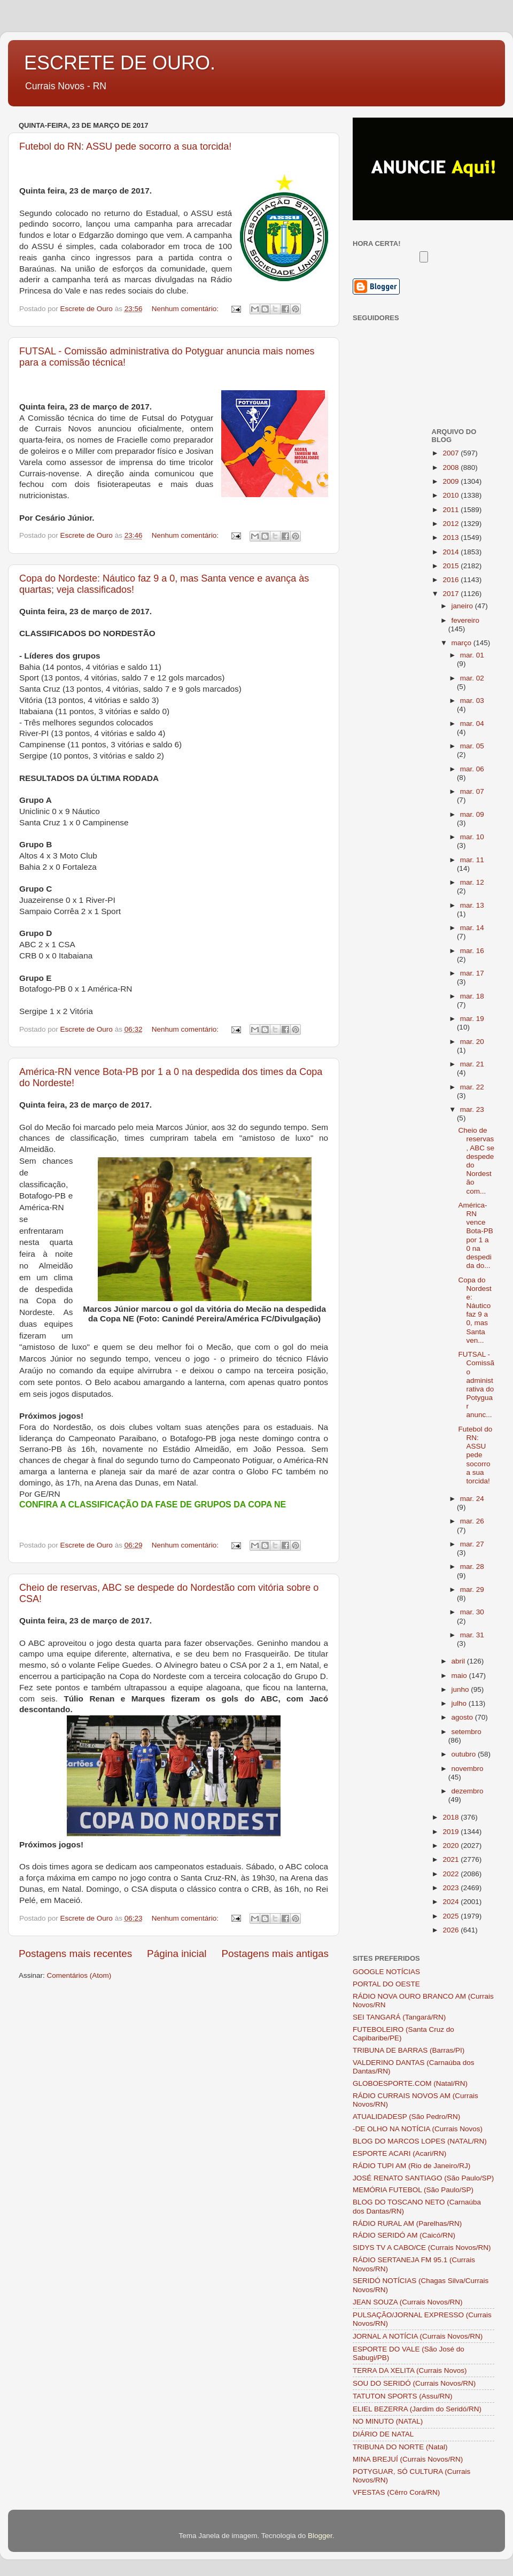  I want to click on julho, so click(460, 1703).